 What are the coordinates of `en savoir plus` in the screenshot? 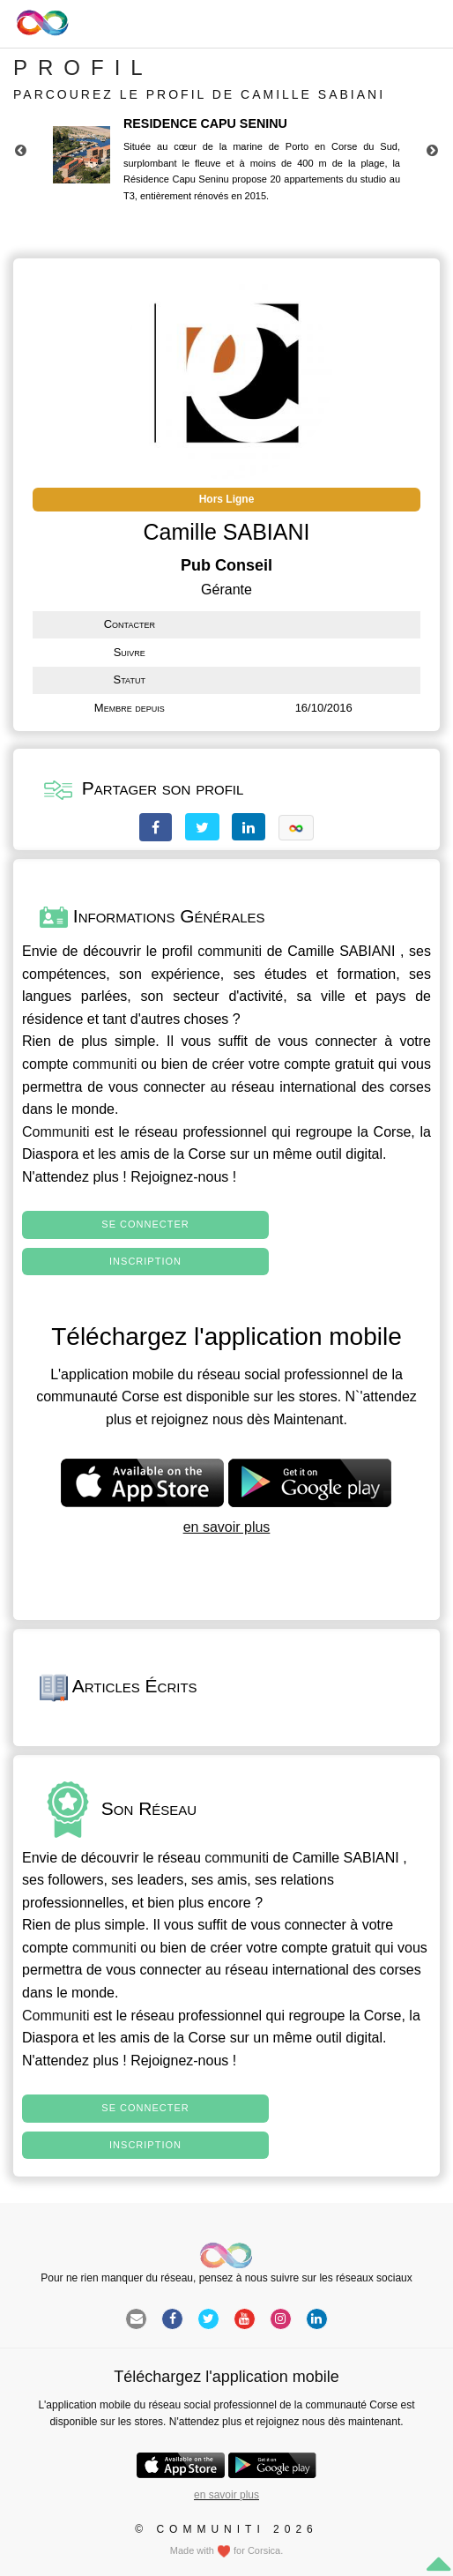 It's located at (227, 1526).